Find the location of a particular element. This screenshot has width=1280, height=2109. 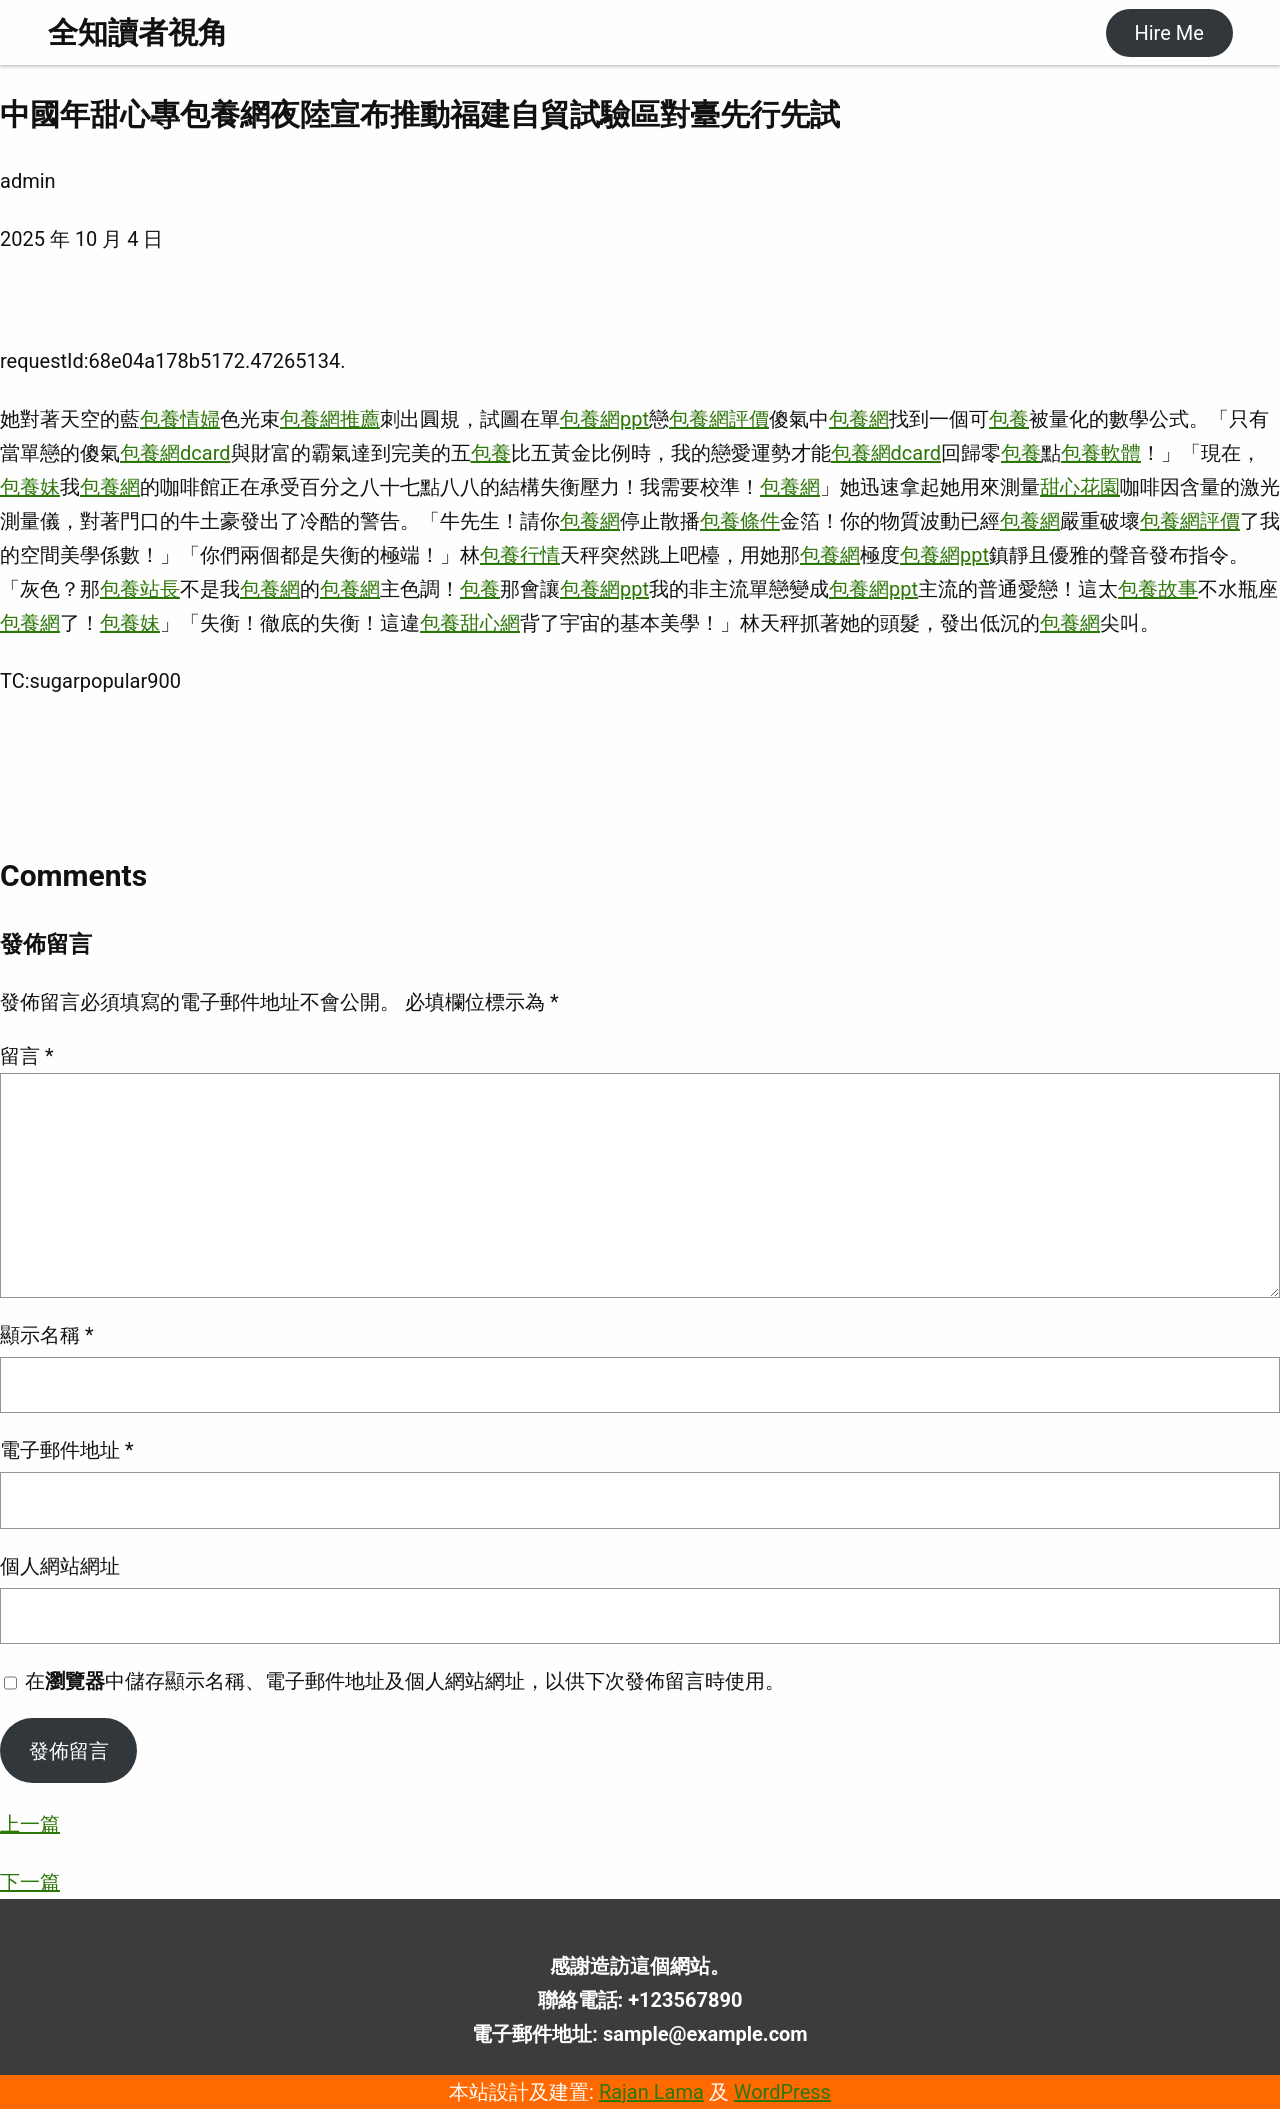

Hire Me is located at coordinates (1168, 33).